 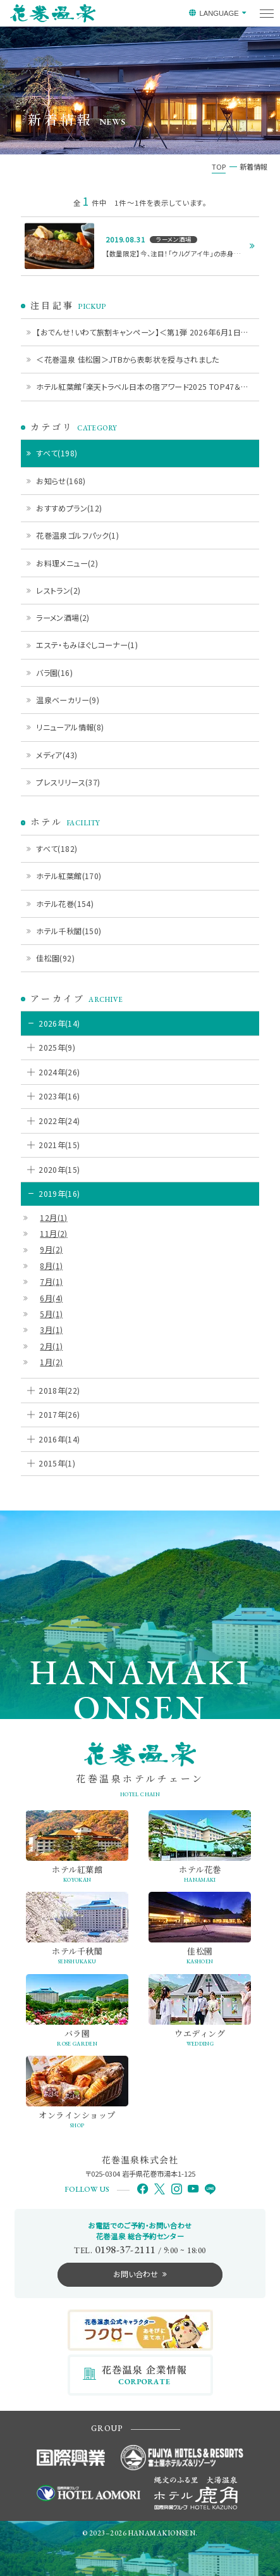 I want to click on お問い合わせ, so click(x=135, y=2273).